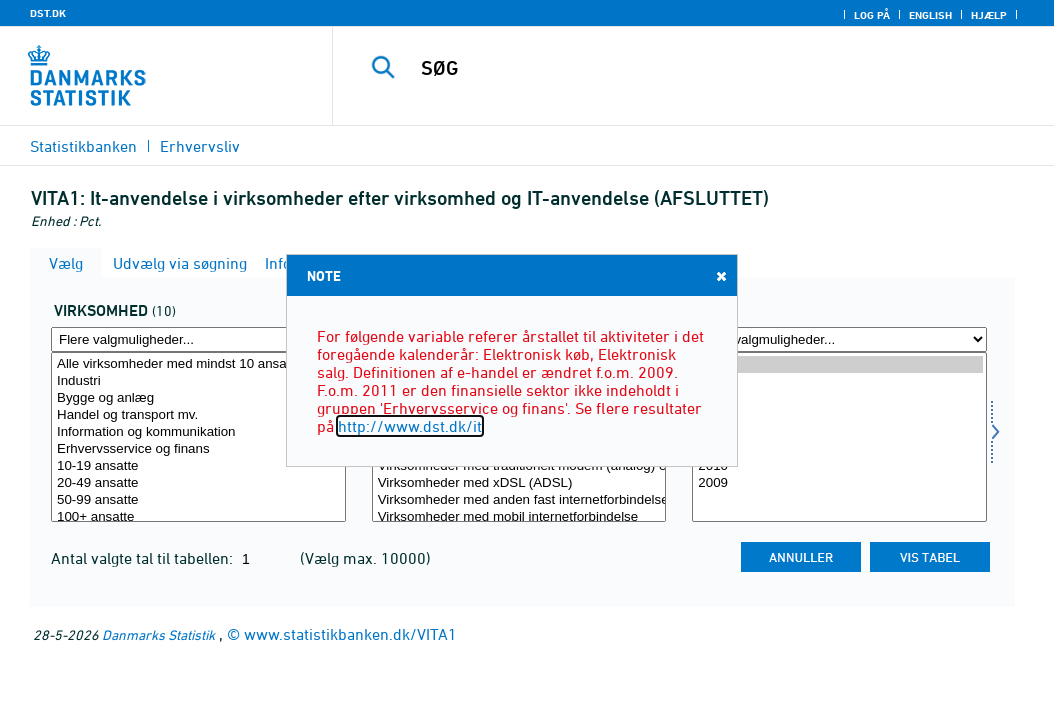 Image resolution: width=1054 pixels, height=720 pixels. Describe the element at coordinates (839, 483) in the screenshot. I see `2009` at that location.